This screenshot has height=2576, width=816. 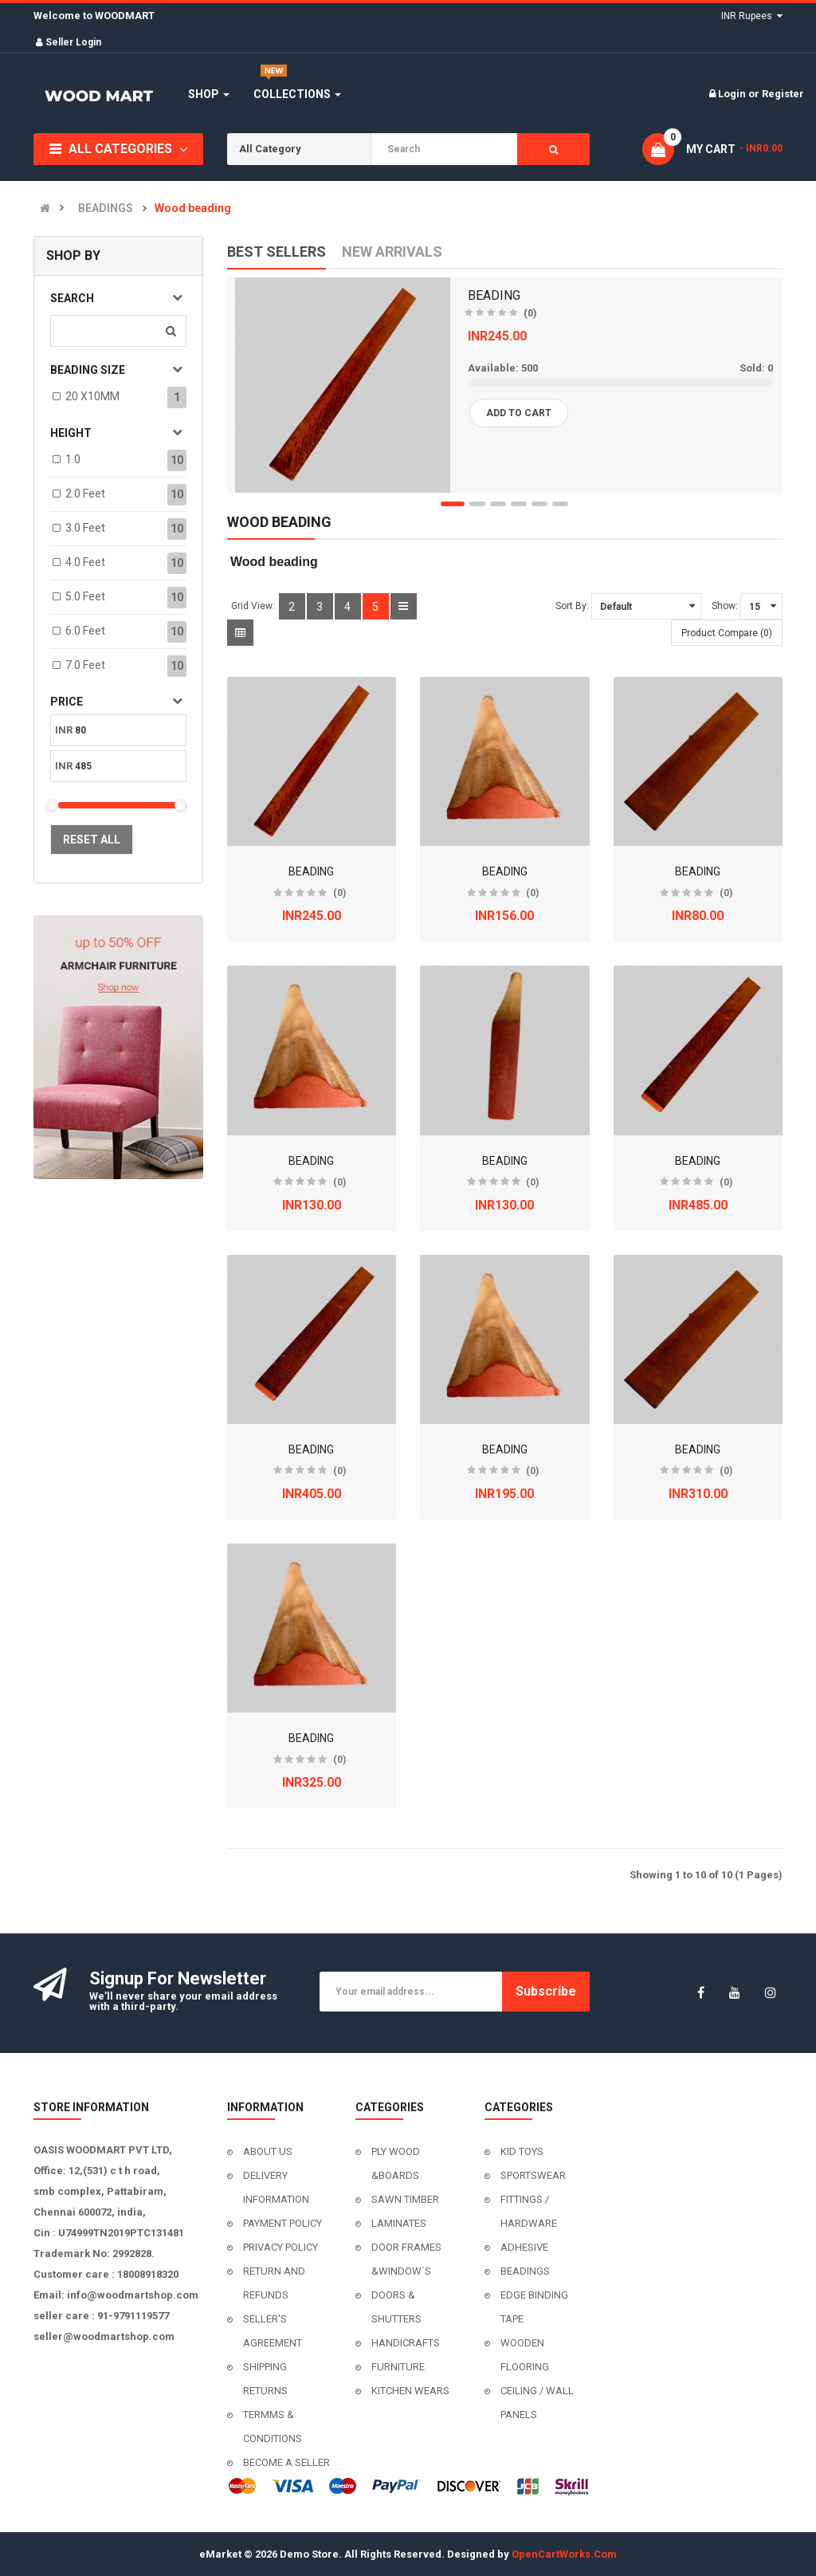 What do you see at coordinates (564, 2554) in the screenshot?
I see `OpenCartWorks.Com` at bounding box center [564, 2554].